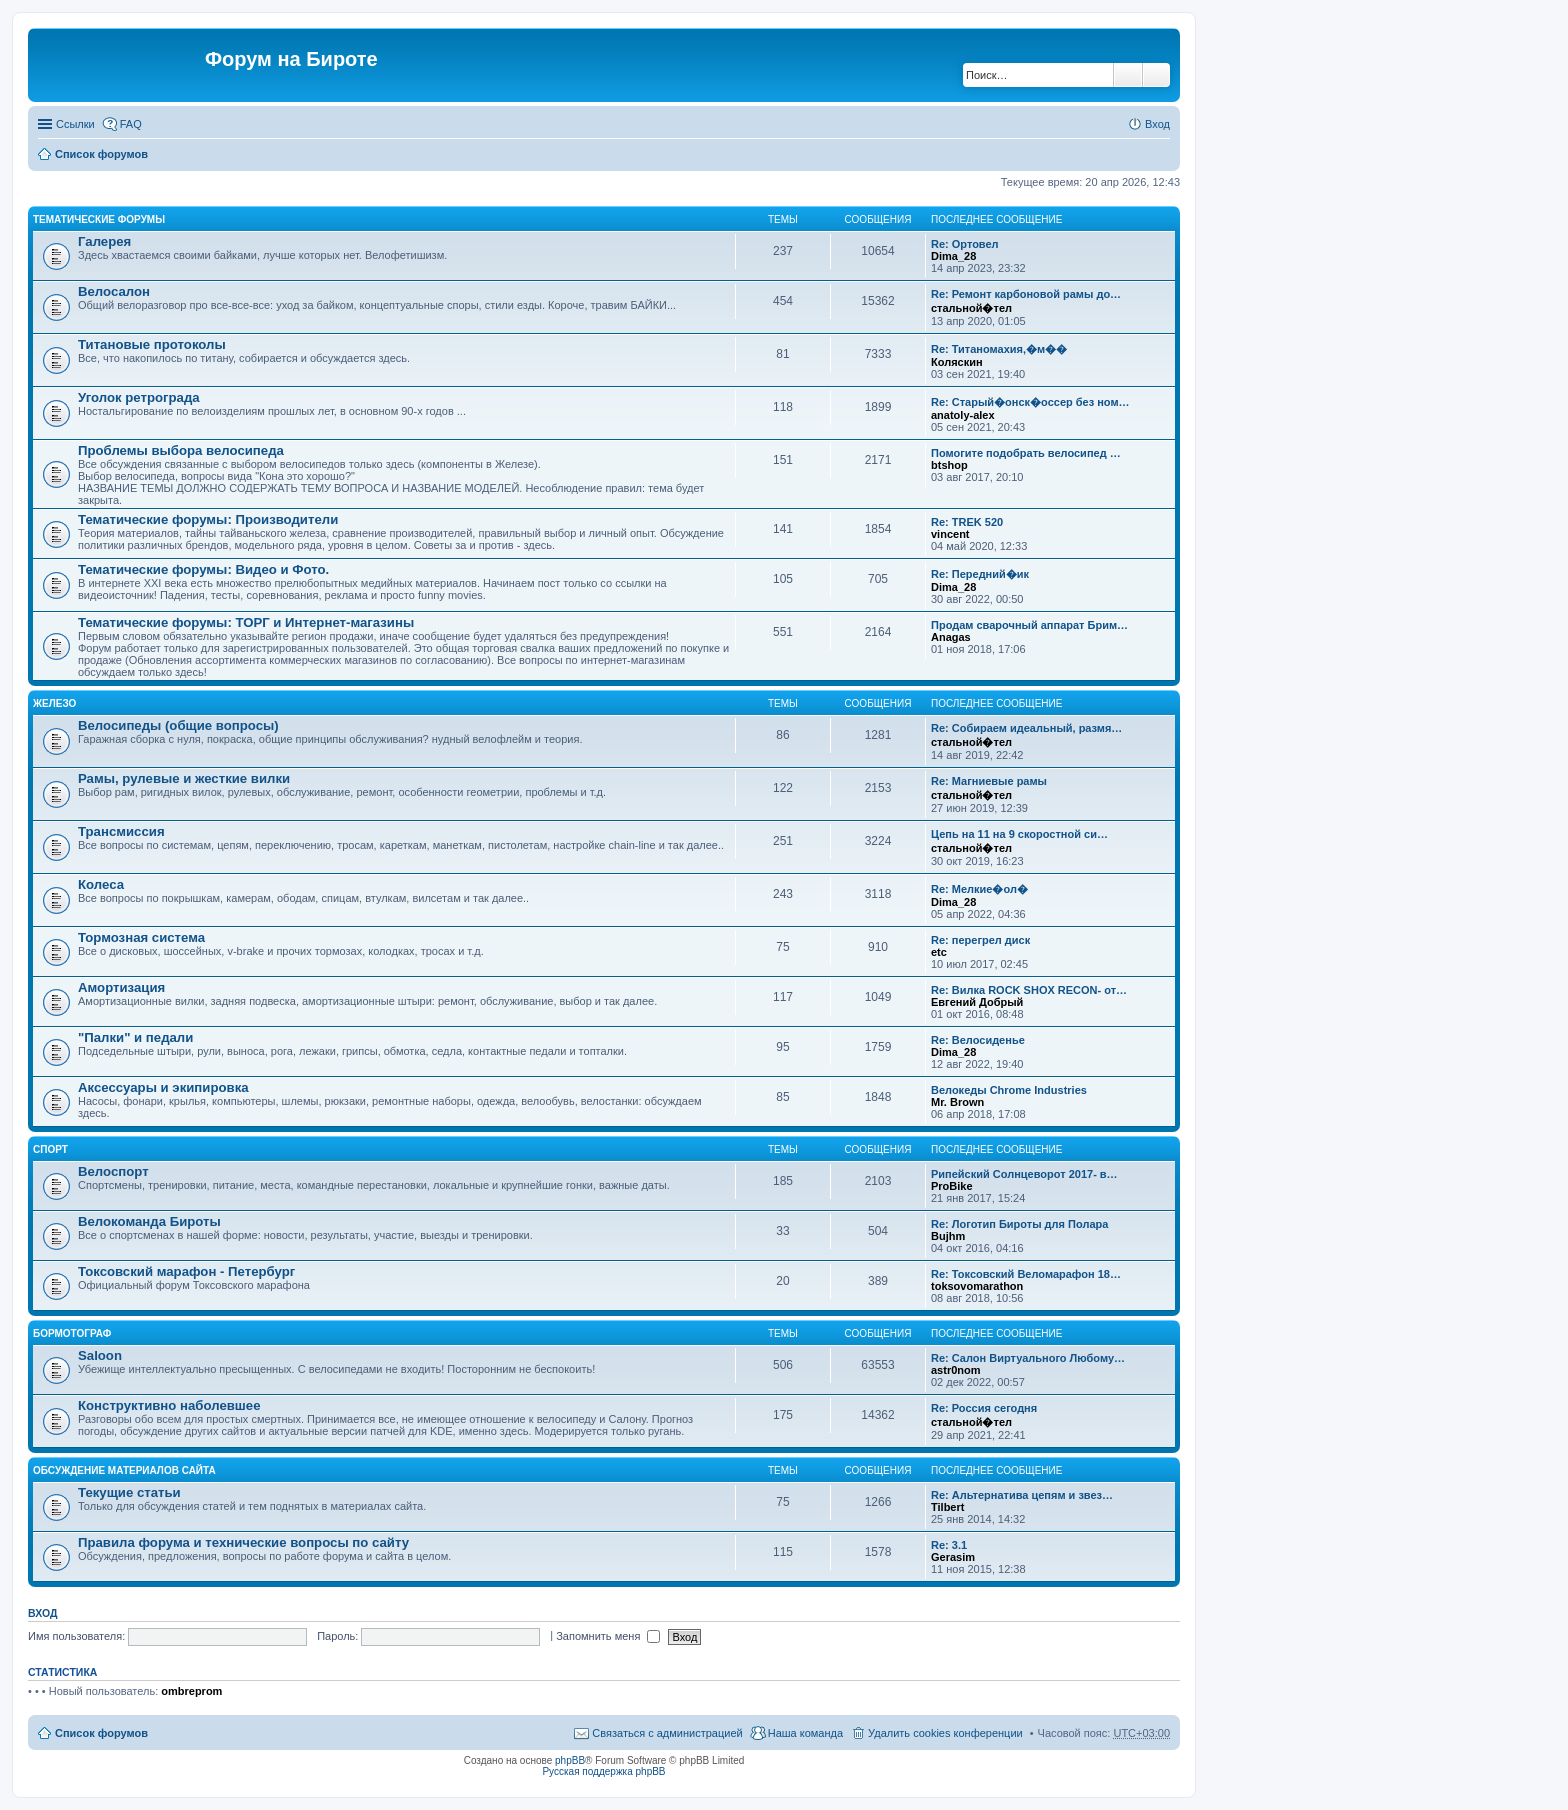 The height and width of the screenshot is (1810, 1568). I want to click on Re: Велосиденье, so click(978, 1040).